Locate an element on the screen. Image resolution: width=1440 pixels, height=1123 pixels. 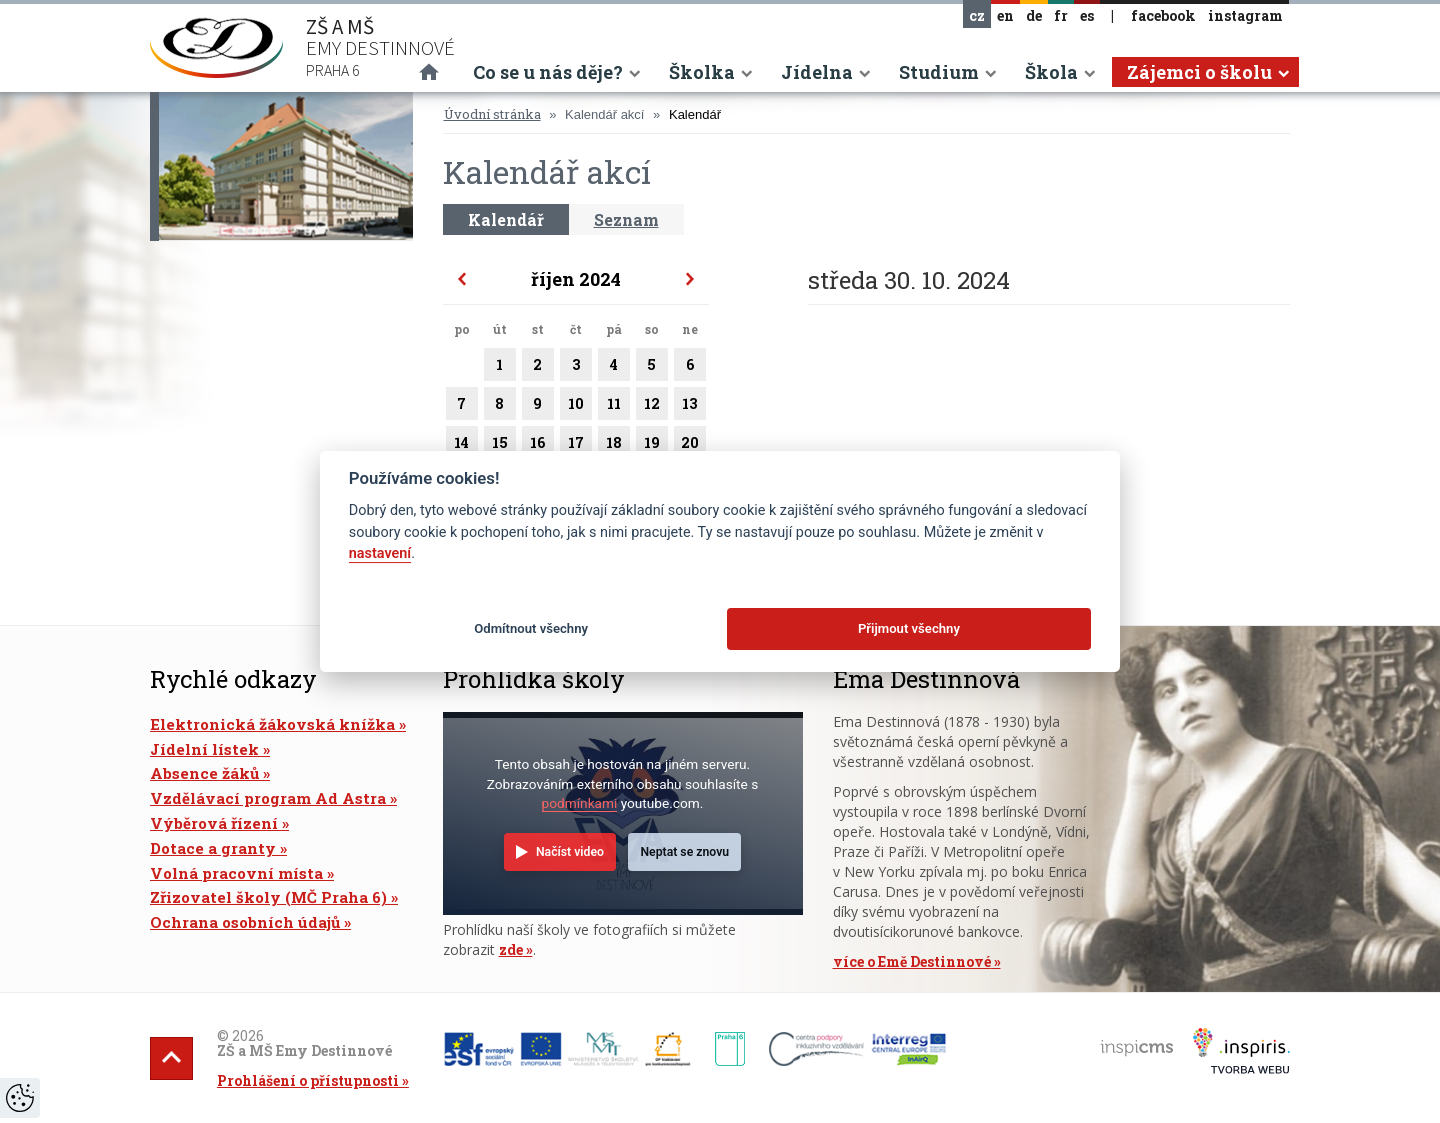
Neptat se znovu is located at coordinates (684, 852).